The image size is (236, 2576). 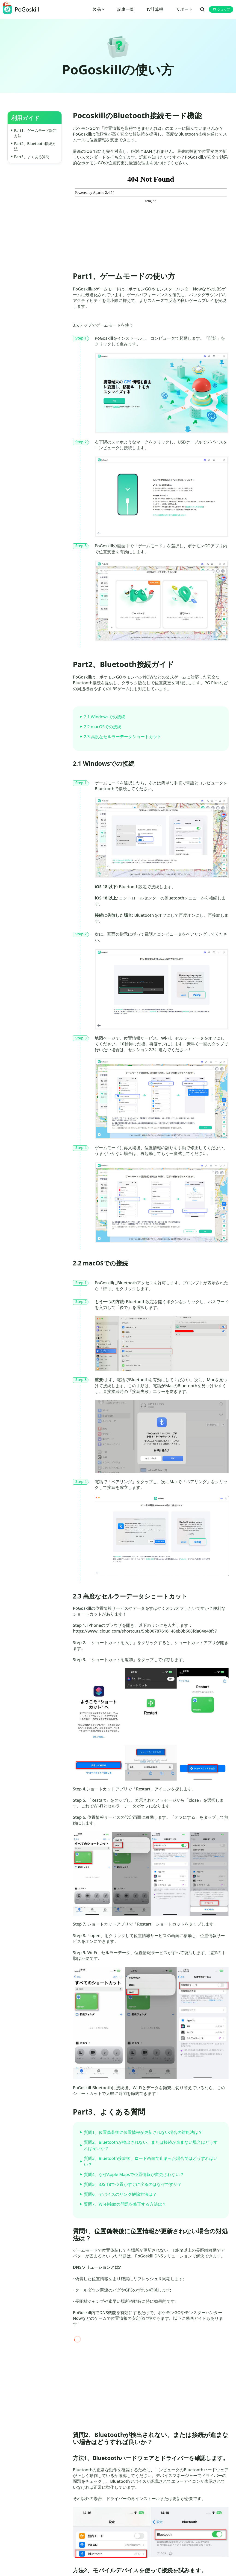 I want to click on 質問6、デバイスのリンク解除方法は？, so click(x=118, y=2194).